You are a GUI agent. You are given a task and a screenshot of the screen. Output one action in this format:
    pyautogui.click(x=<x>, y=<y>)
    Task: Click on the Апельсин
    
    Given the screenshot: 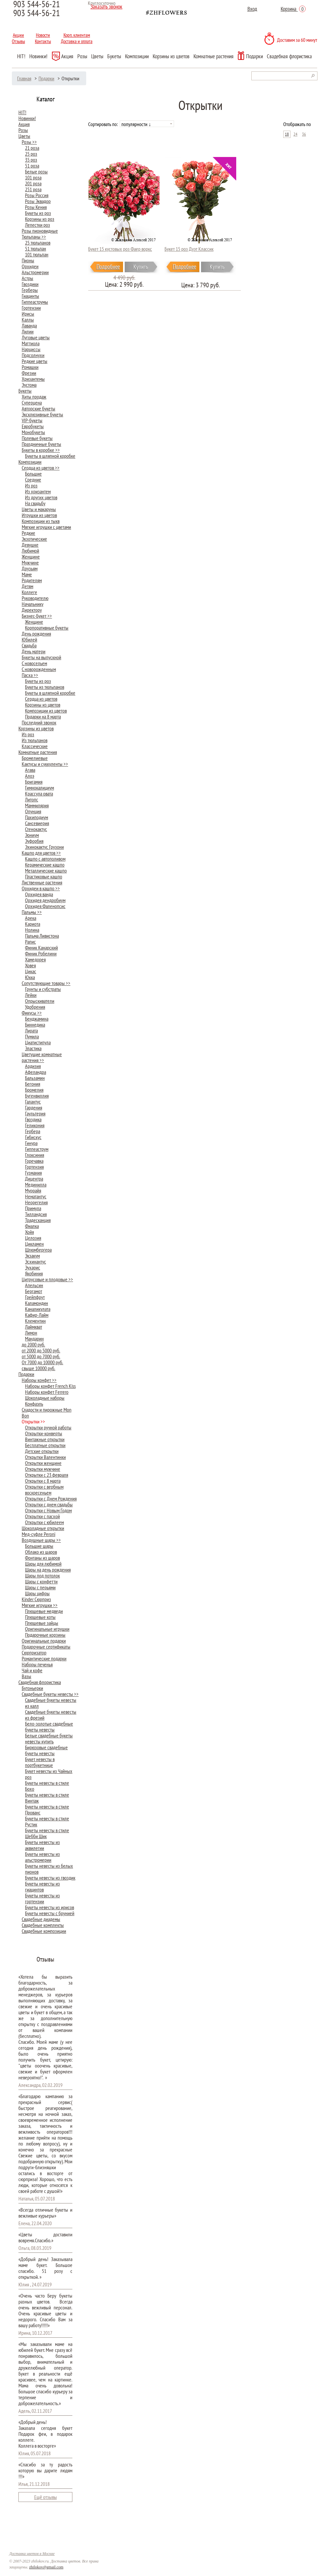 What is the action you would take?
    pyautogui.click(x=34, y=1285)
    